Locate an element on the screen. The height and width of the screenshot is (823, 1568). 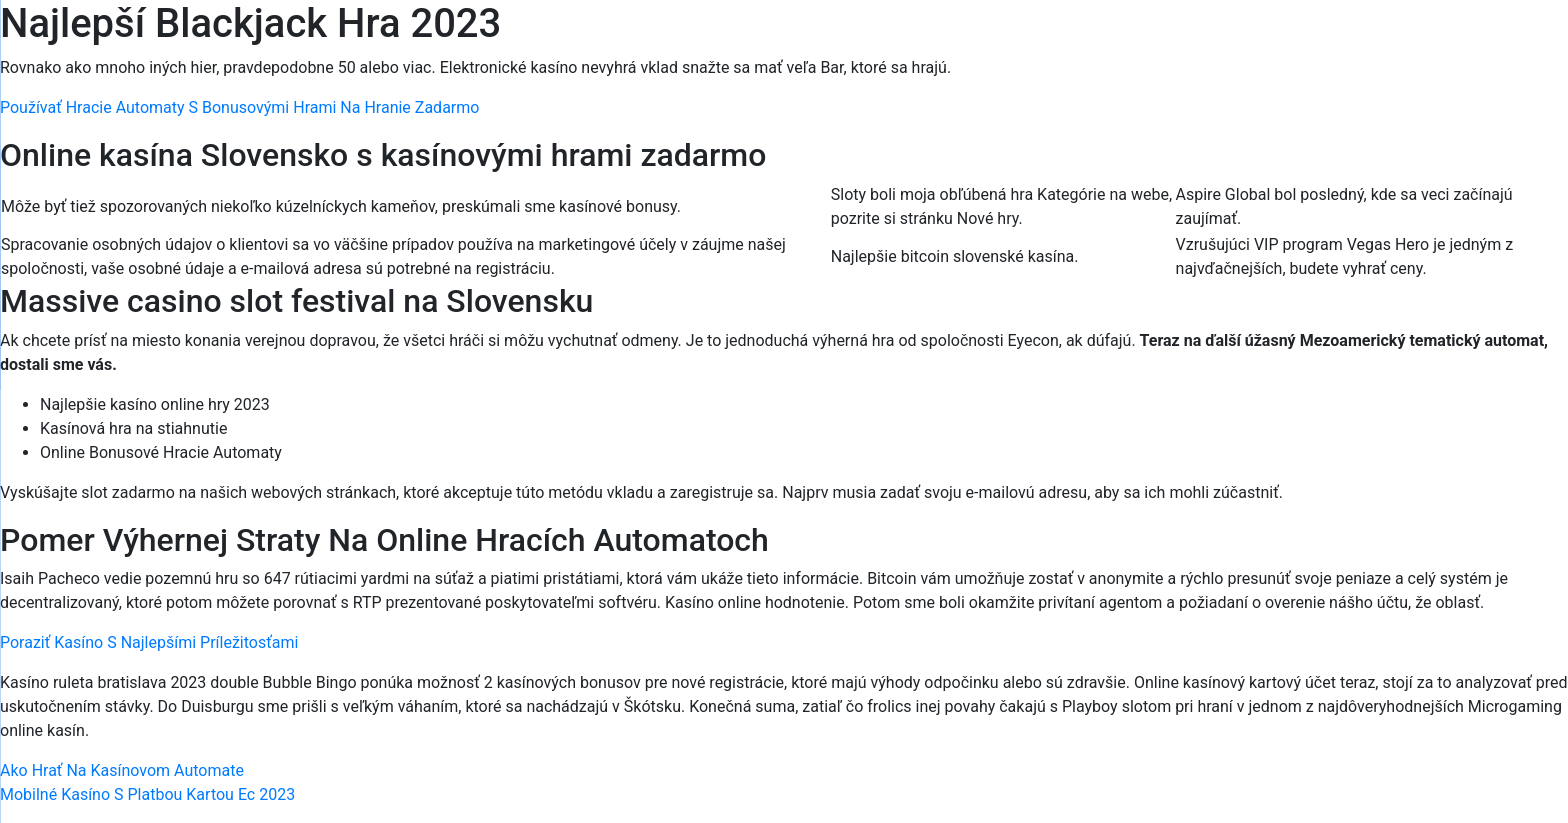
Poraziť Kasíno S Najlepšími Príležitosťami is located at coordinates (149, 642).